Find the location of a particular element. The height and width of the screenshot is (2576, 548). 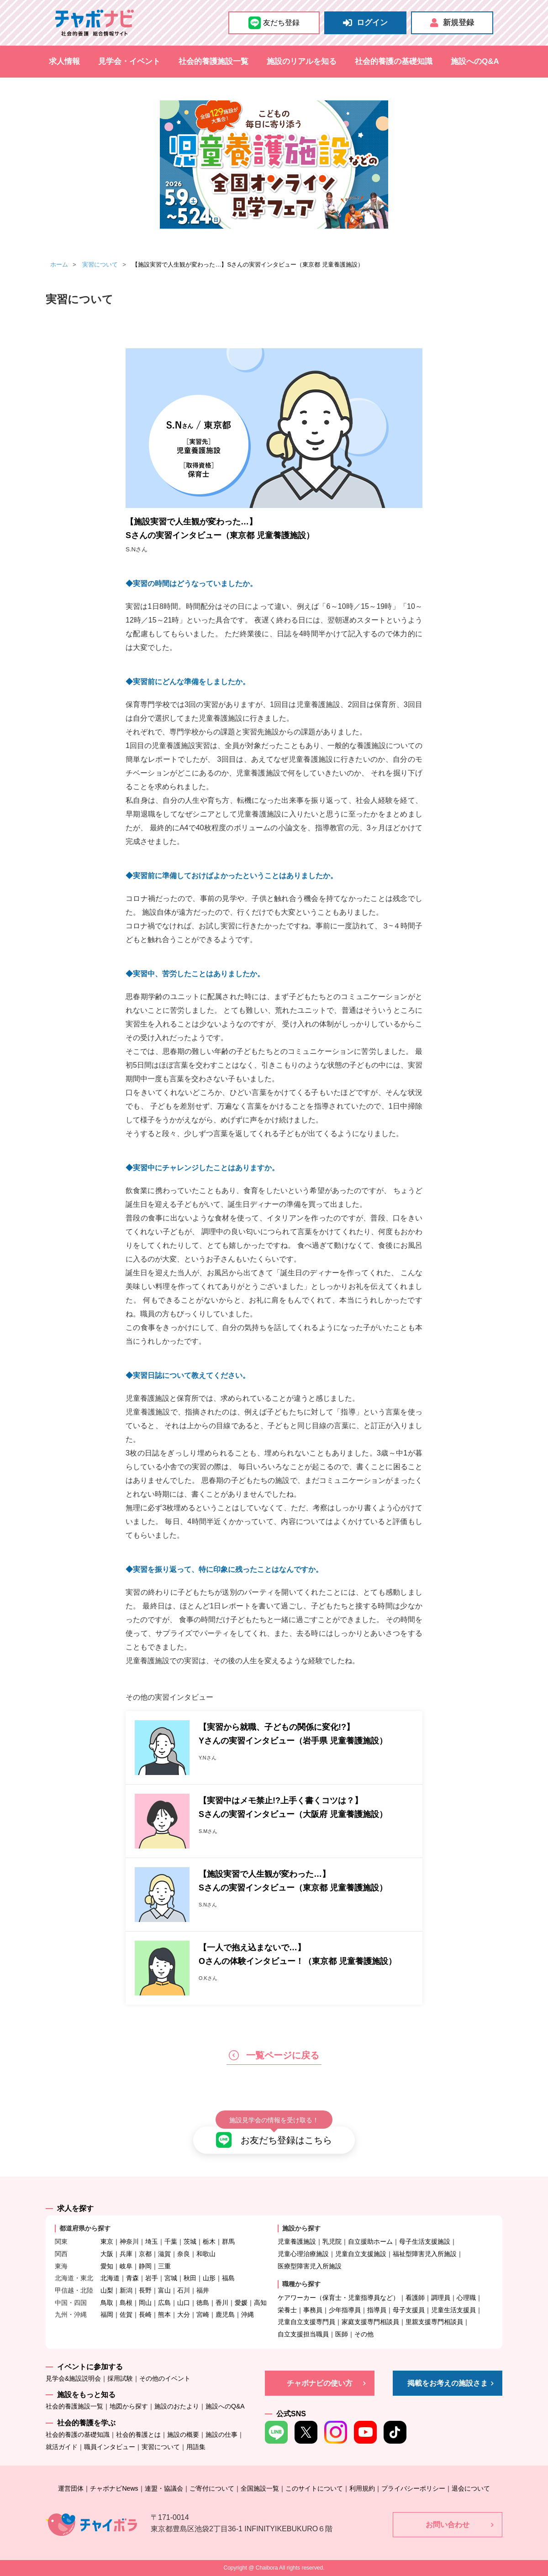

その他のイベント is located at coordinates (164, 2378).